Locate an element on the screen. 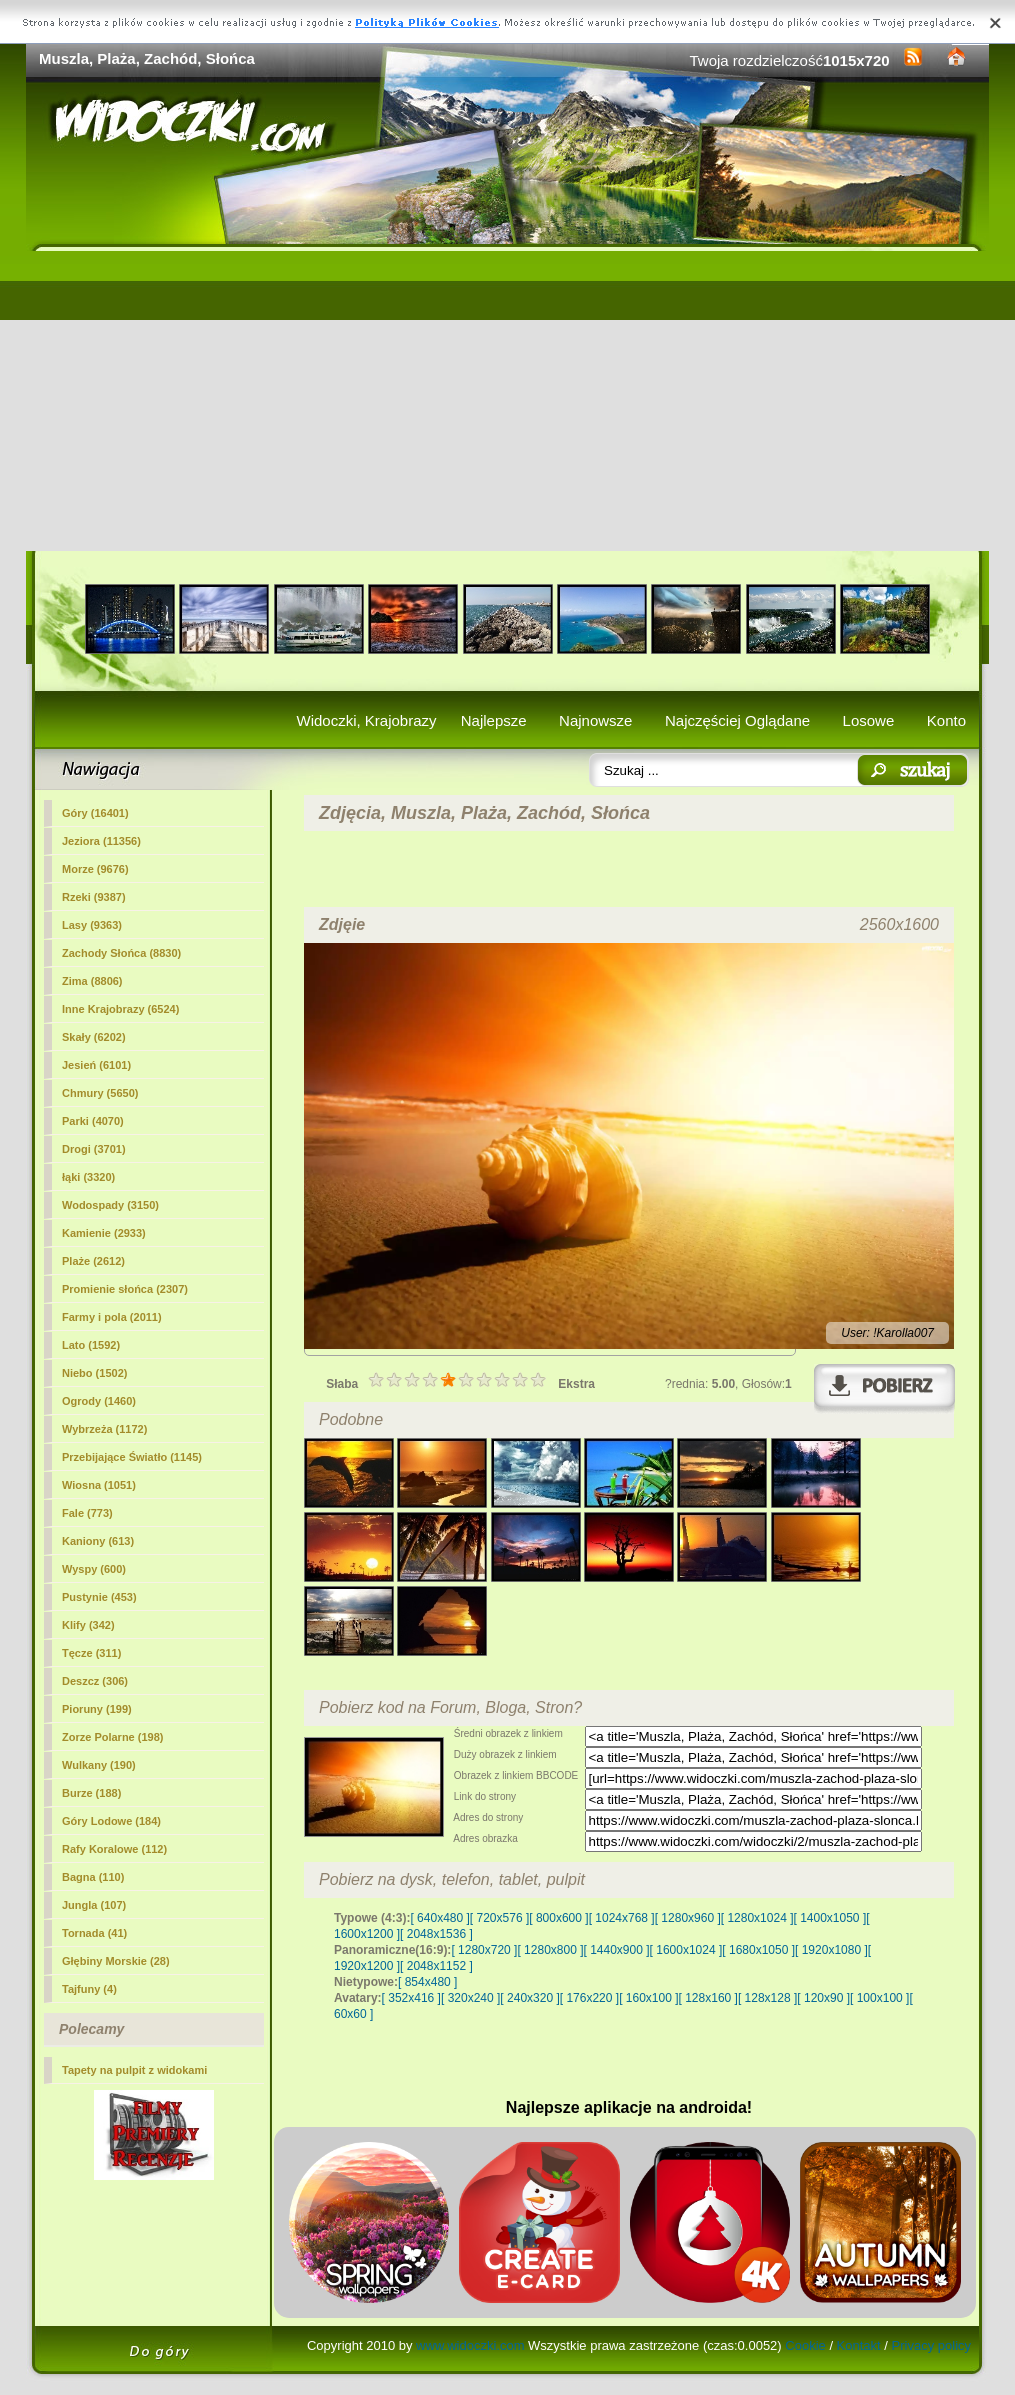  Lato (1592) is located at coordinates (91, 1345).